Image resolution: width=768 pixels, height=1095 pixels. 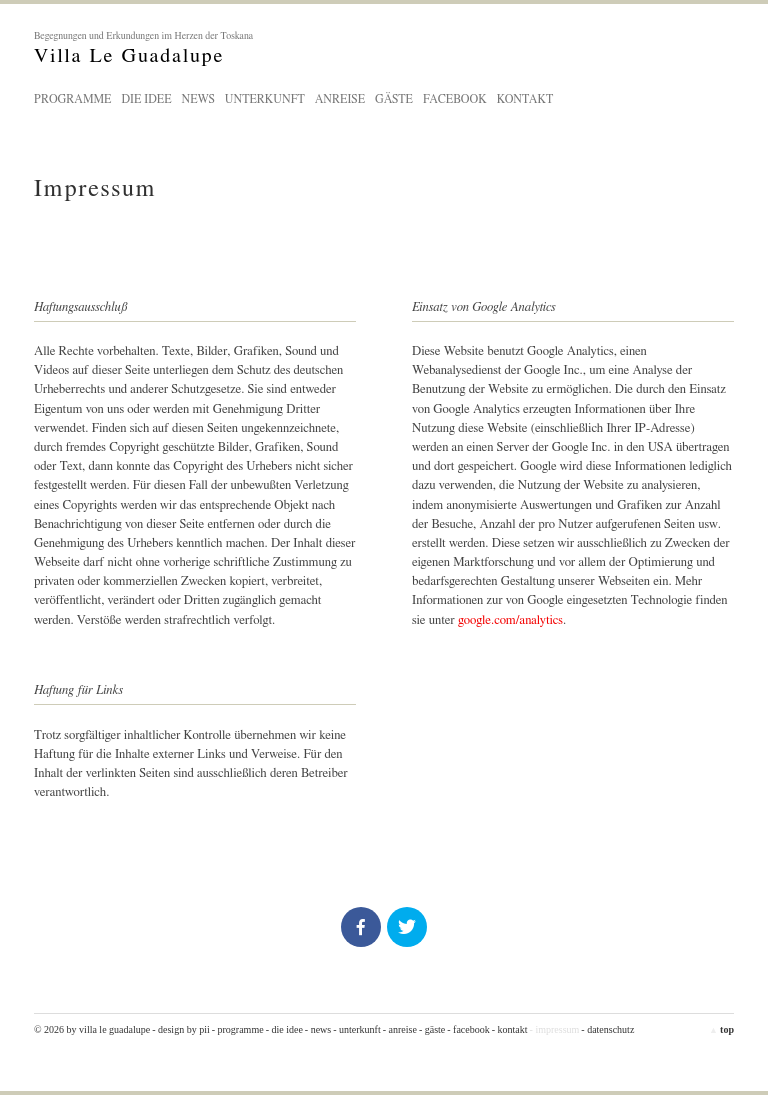 I want to click on - Facebook, so click(x=468, y=1029).